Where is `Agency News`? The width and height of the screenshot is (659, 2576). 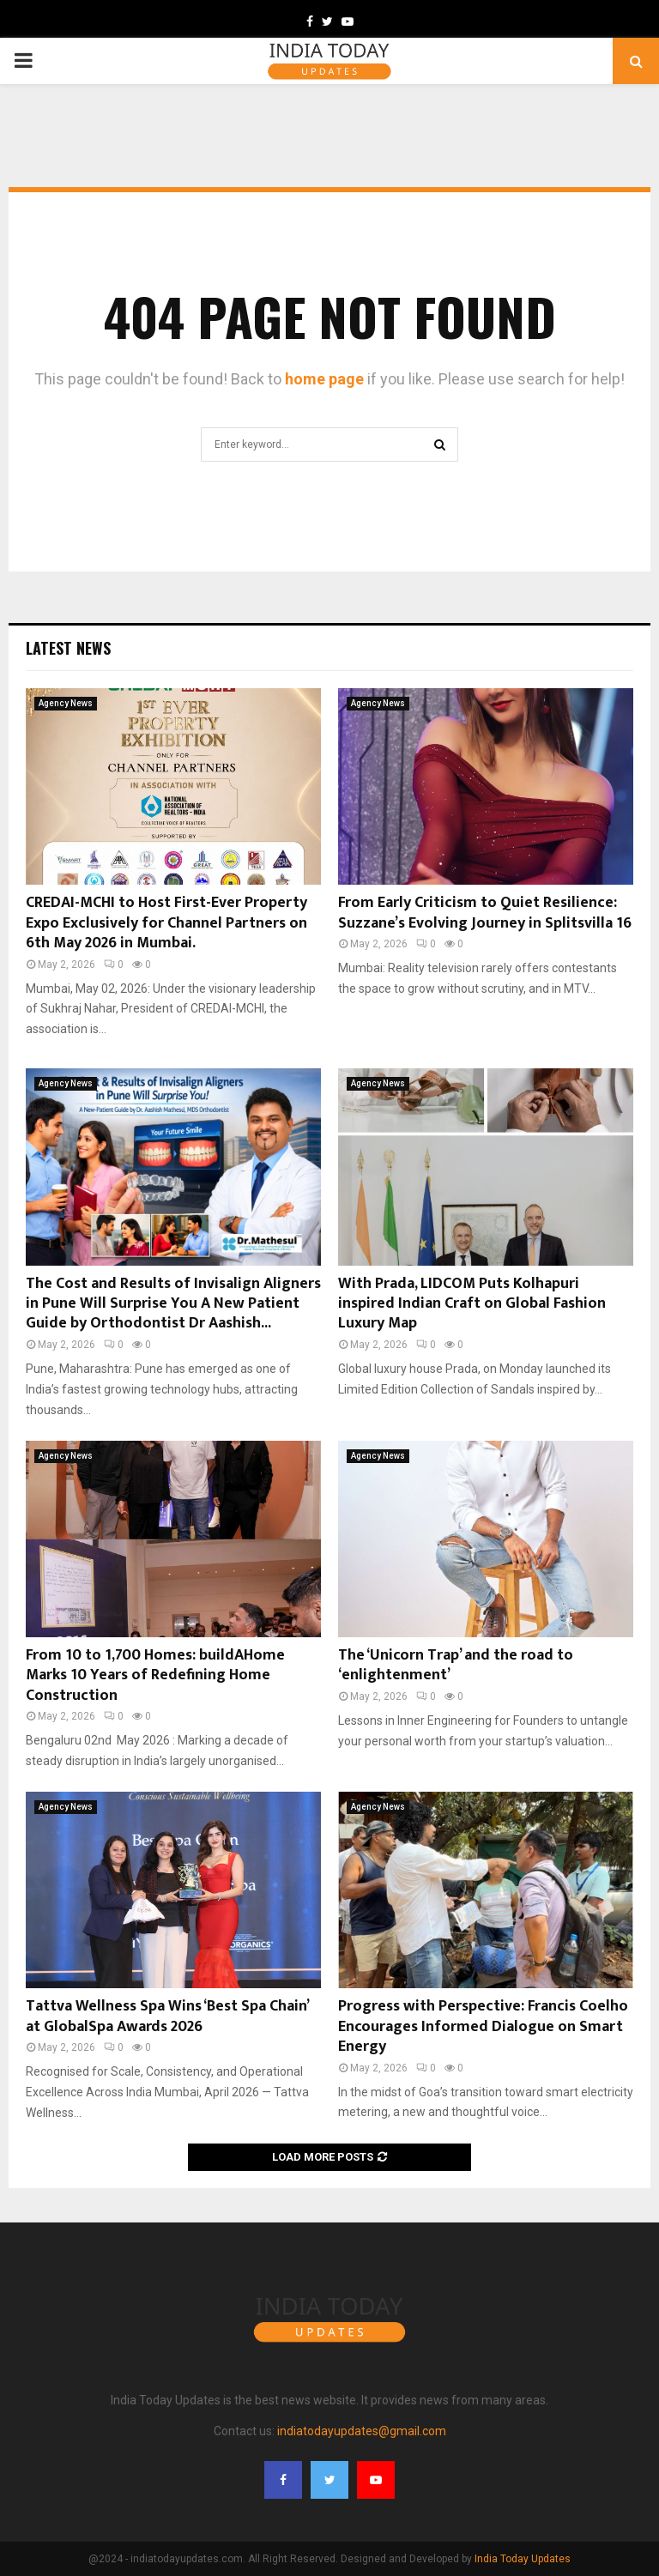
Agency News is located at coordinates (66, 703).